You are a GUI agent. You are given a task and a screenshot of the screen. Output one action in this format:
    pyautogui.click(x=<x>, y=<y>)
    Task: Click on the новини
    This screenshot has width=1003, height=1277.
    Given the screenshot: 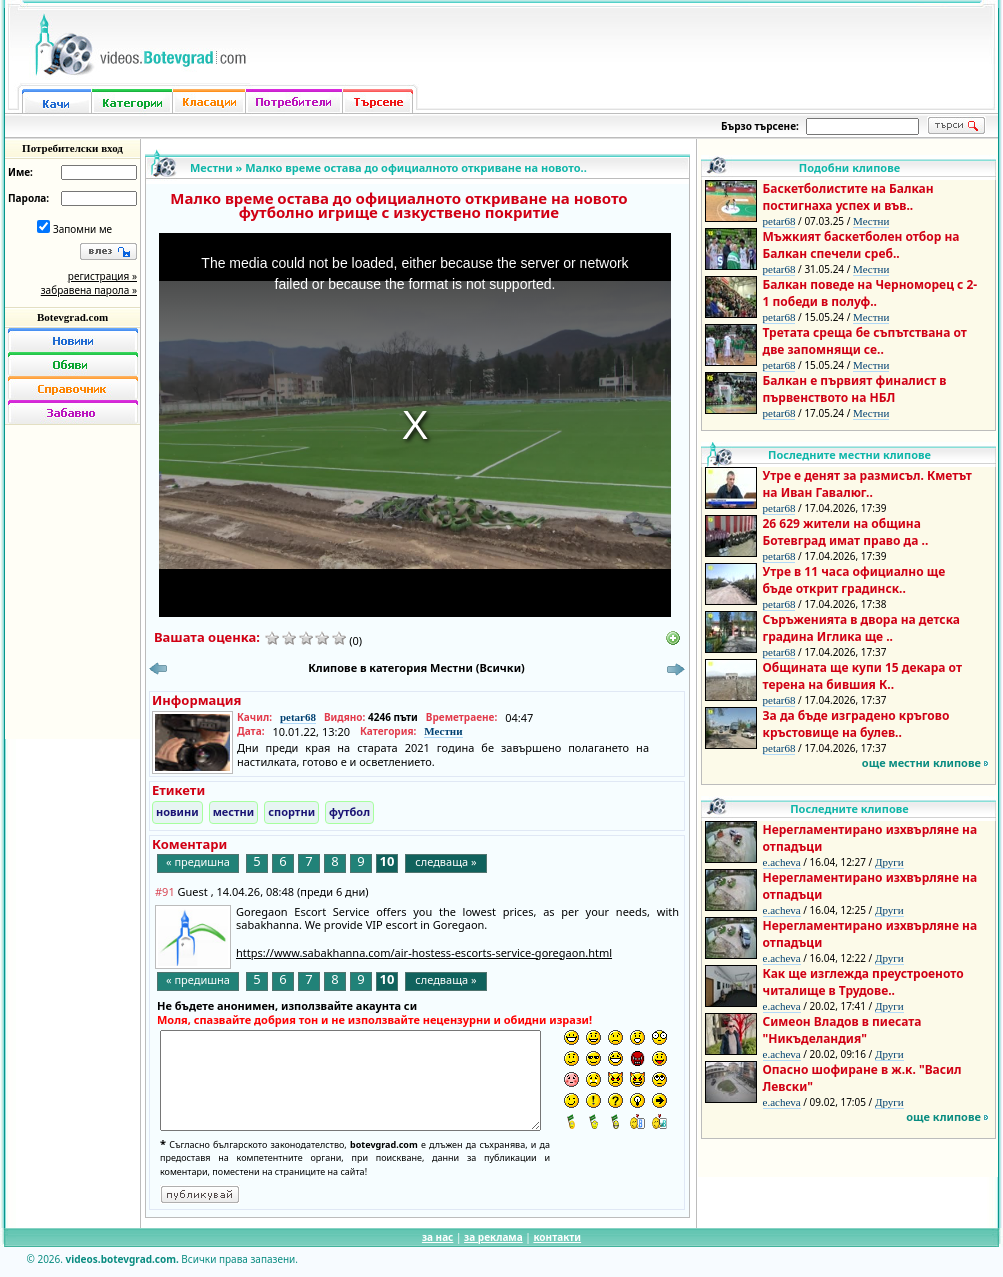 What is the action you would take?
    pyautogui.click(x=177, y=811)
    